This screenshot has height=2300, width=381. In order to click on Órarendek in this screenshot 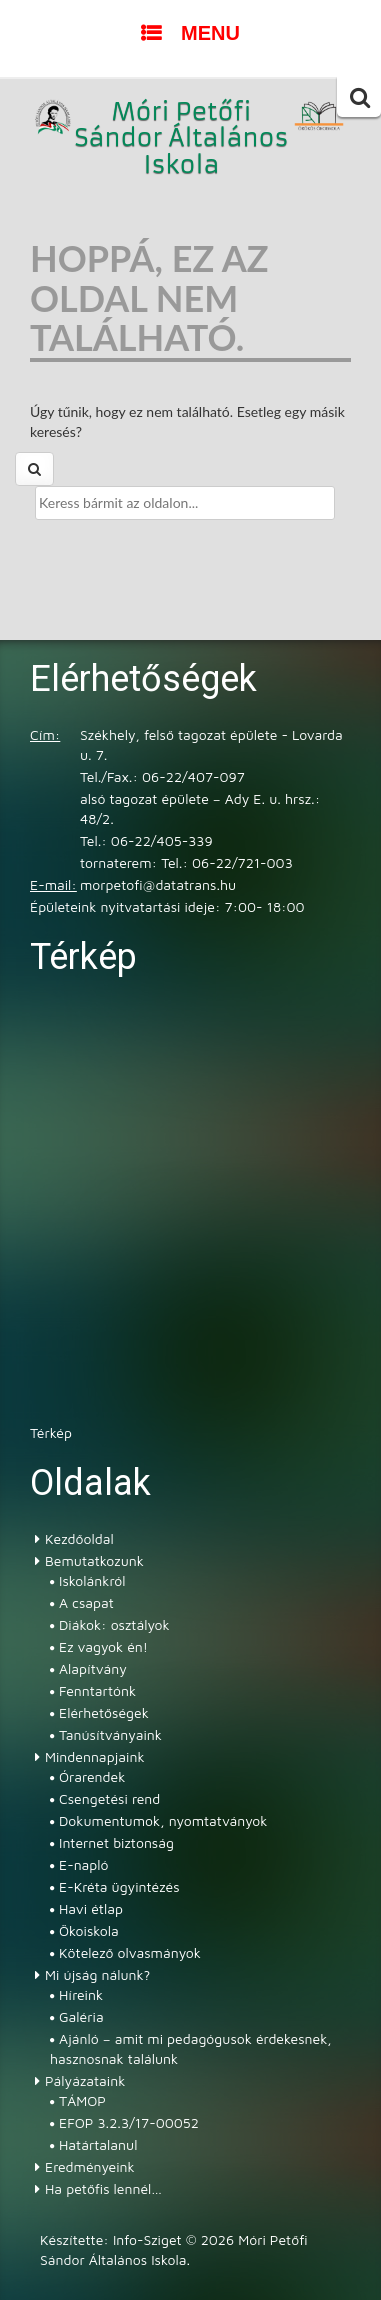, I will do `click(92, 1776)`.